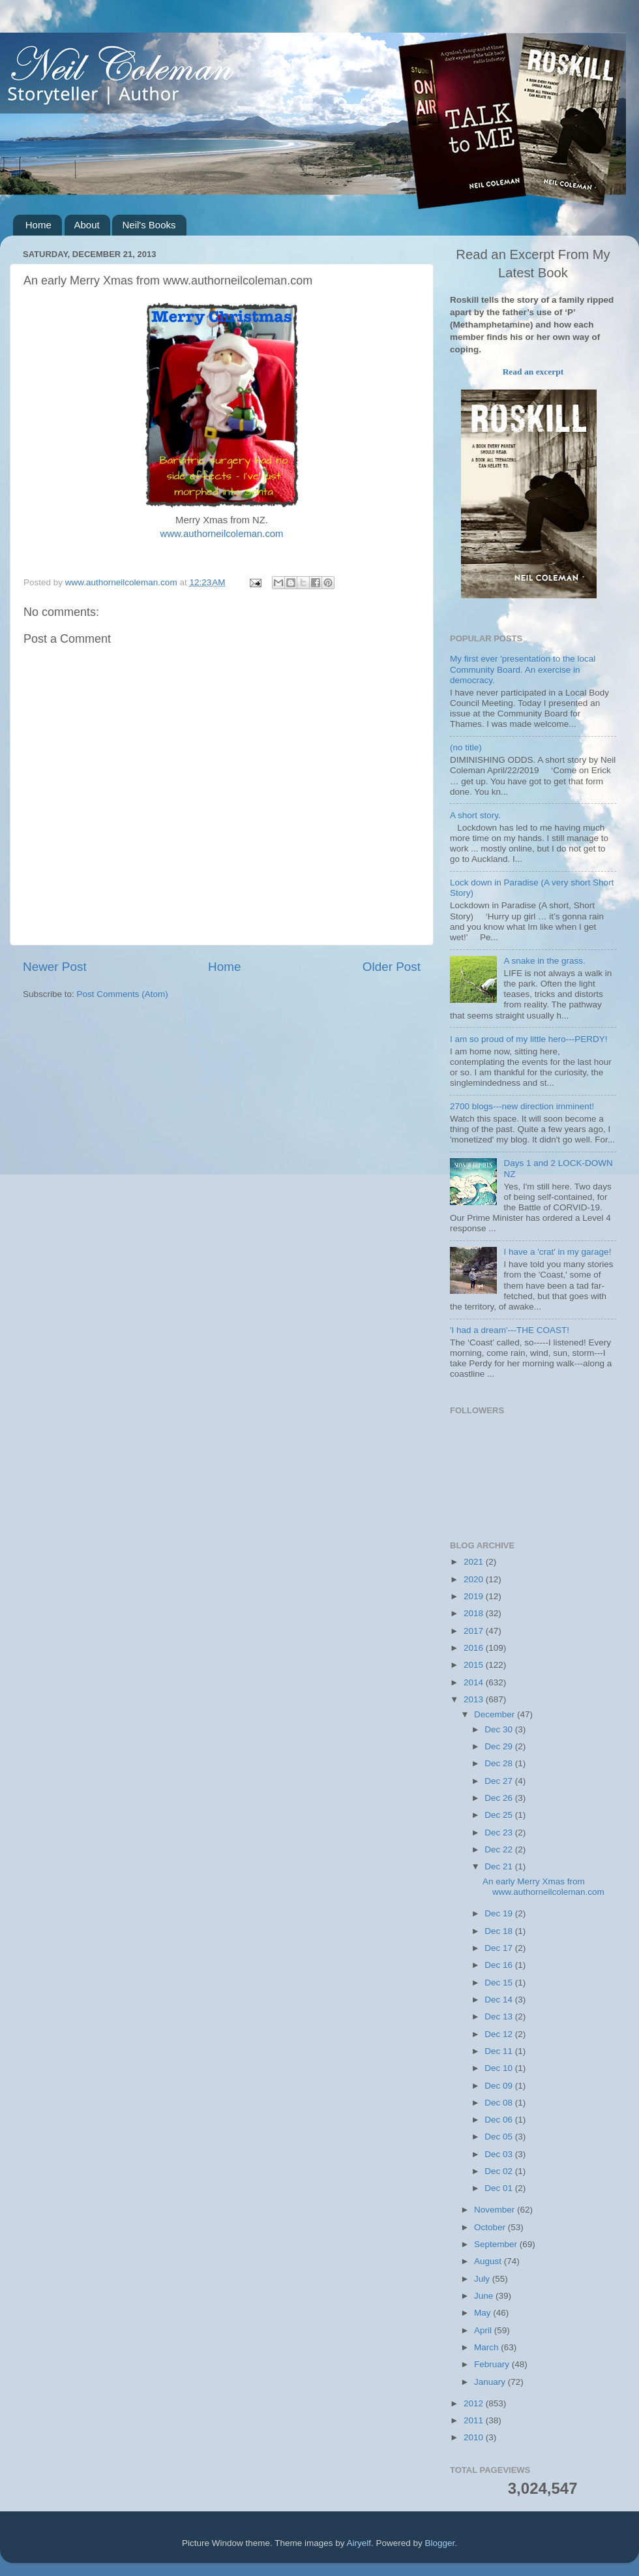 Image resolution: width=639 pixels, height=2576 pixels. Describe the element at coordinates (499, 1965) in the screenshot. I see `Dec 16` at that location.